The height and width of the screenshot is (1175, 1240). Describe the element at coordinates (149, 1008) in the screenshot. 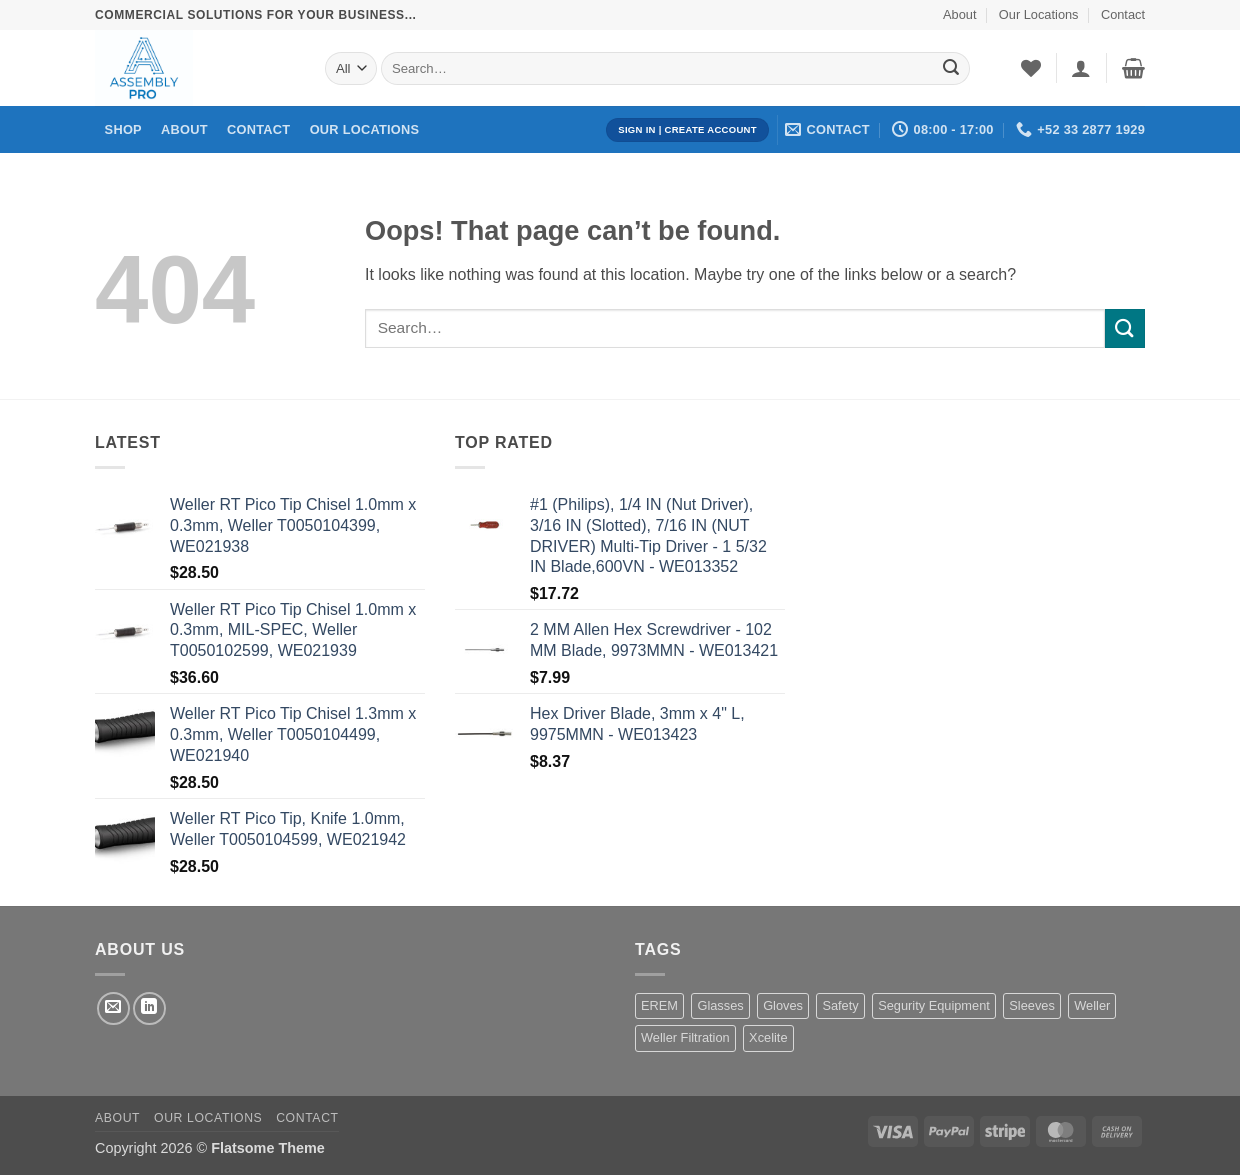

I see `[Follow on LinkedIn]` at that location.